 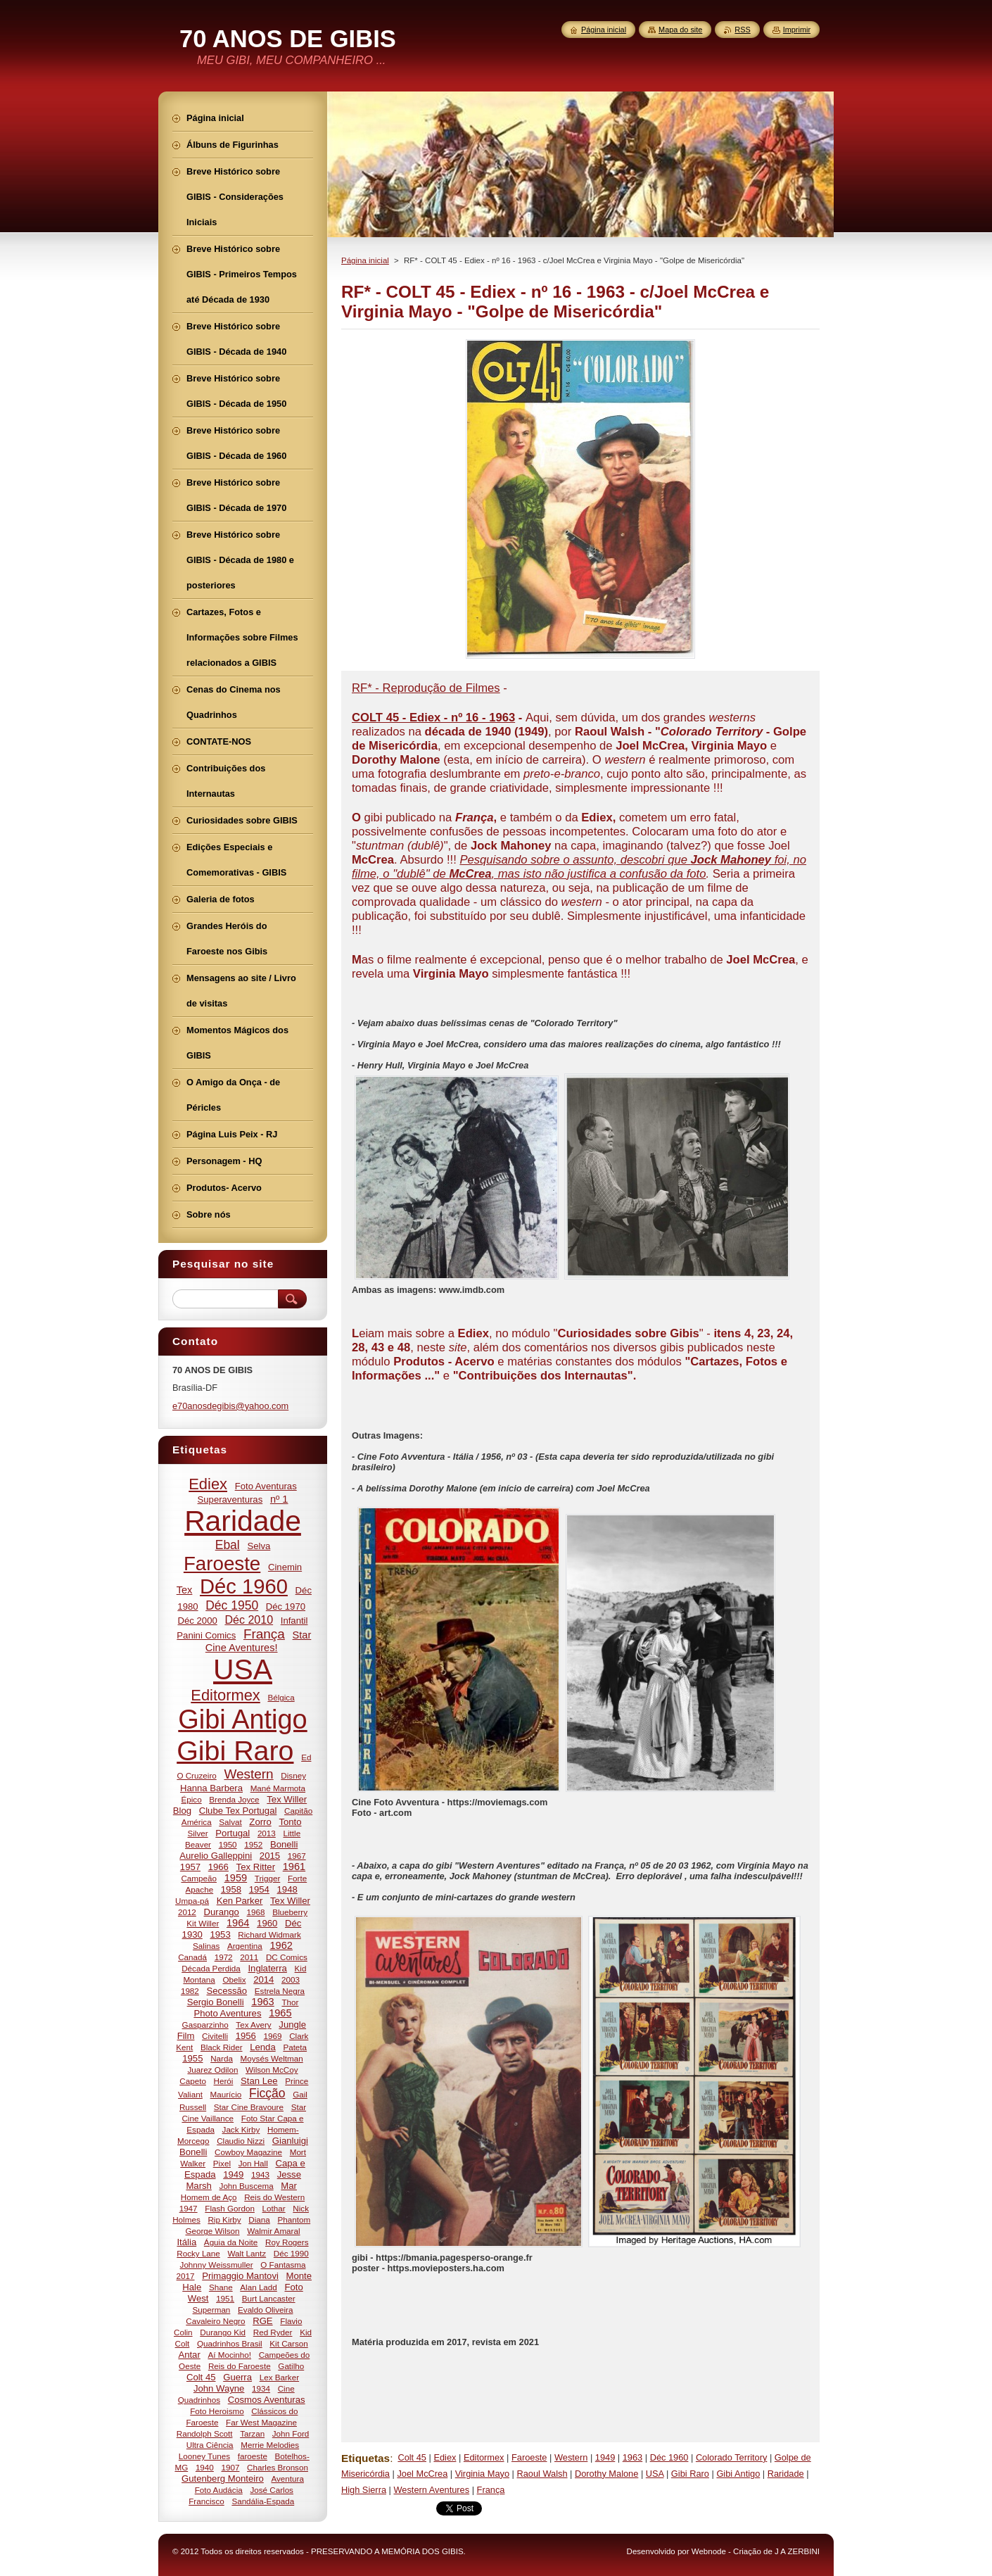 What do you see at coordinates (190, 1867) in the screenshot?
I see `1957` at bounding box center [190, 1867].